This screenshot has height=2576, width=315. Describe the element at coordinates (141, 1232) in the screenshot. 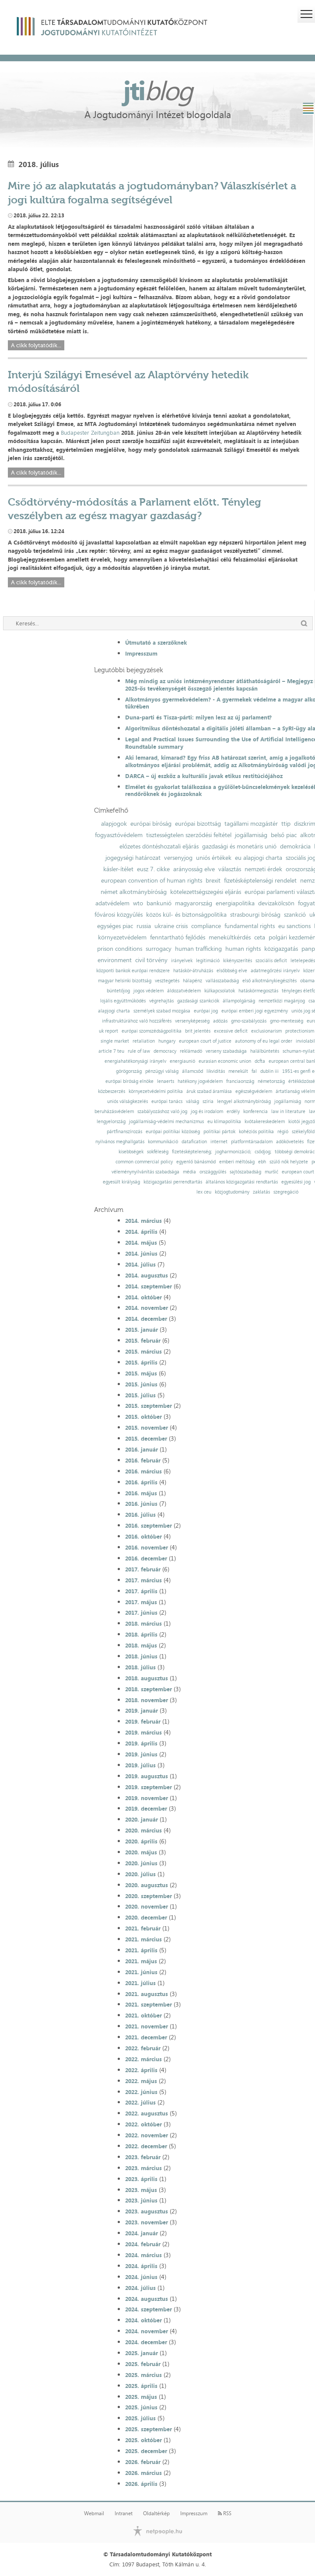

I see `2014. április` at that location.